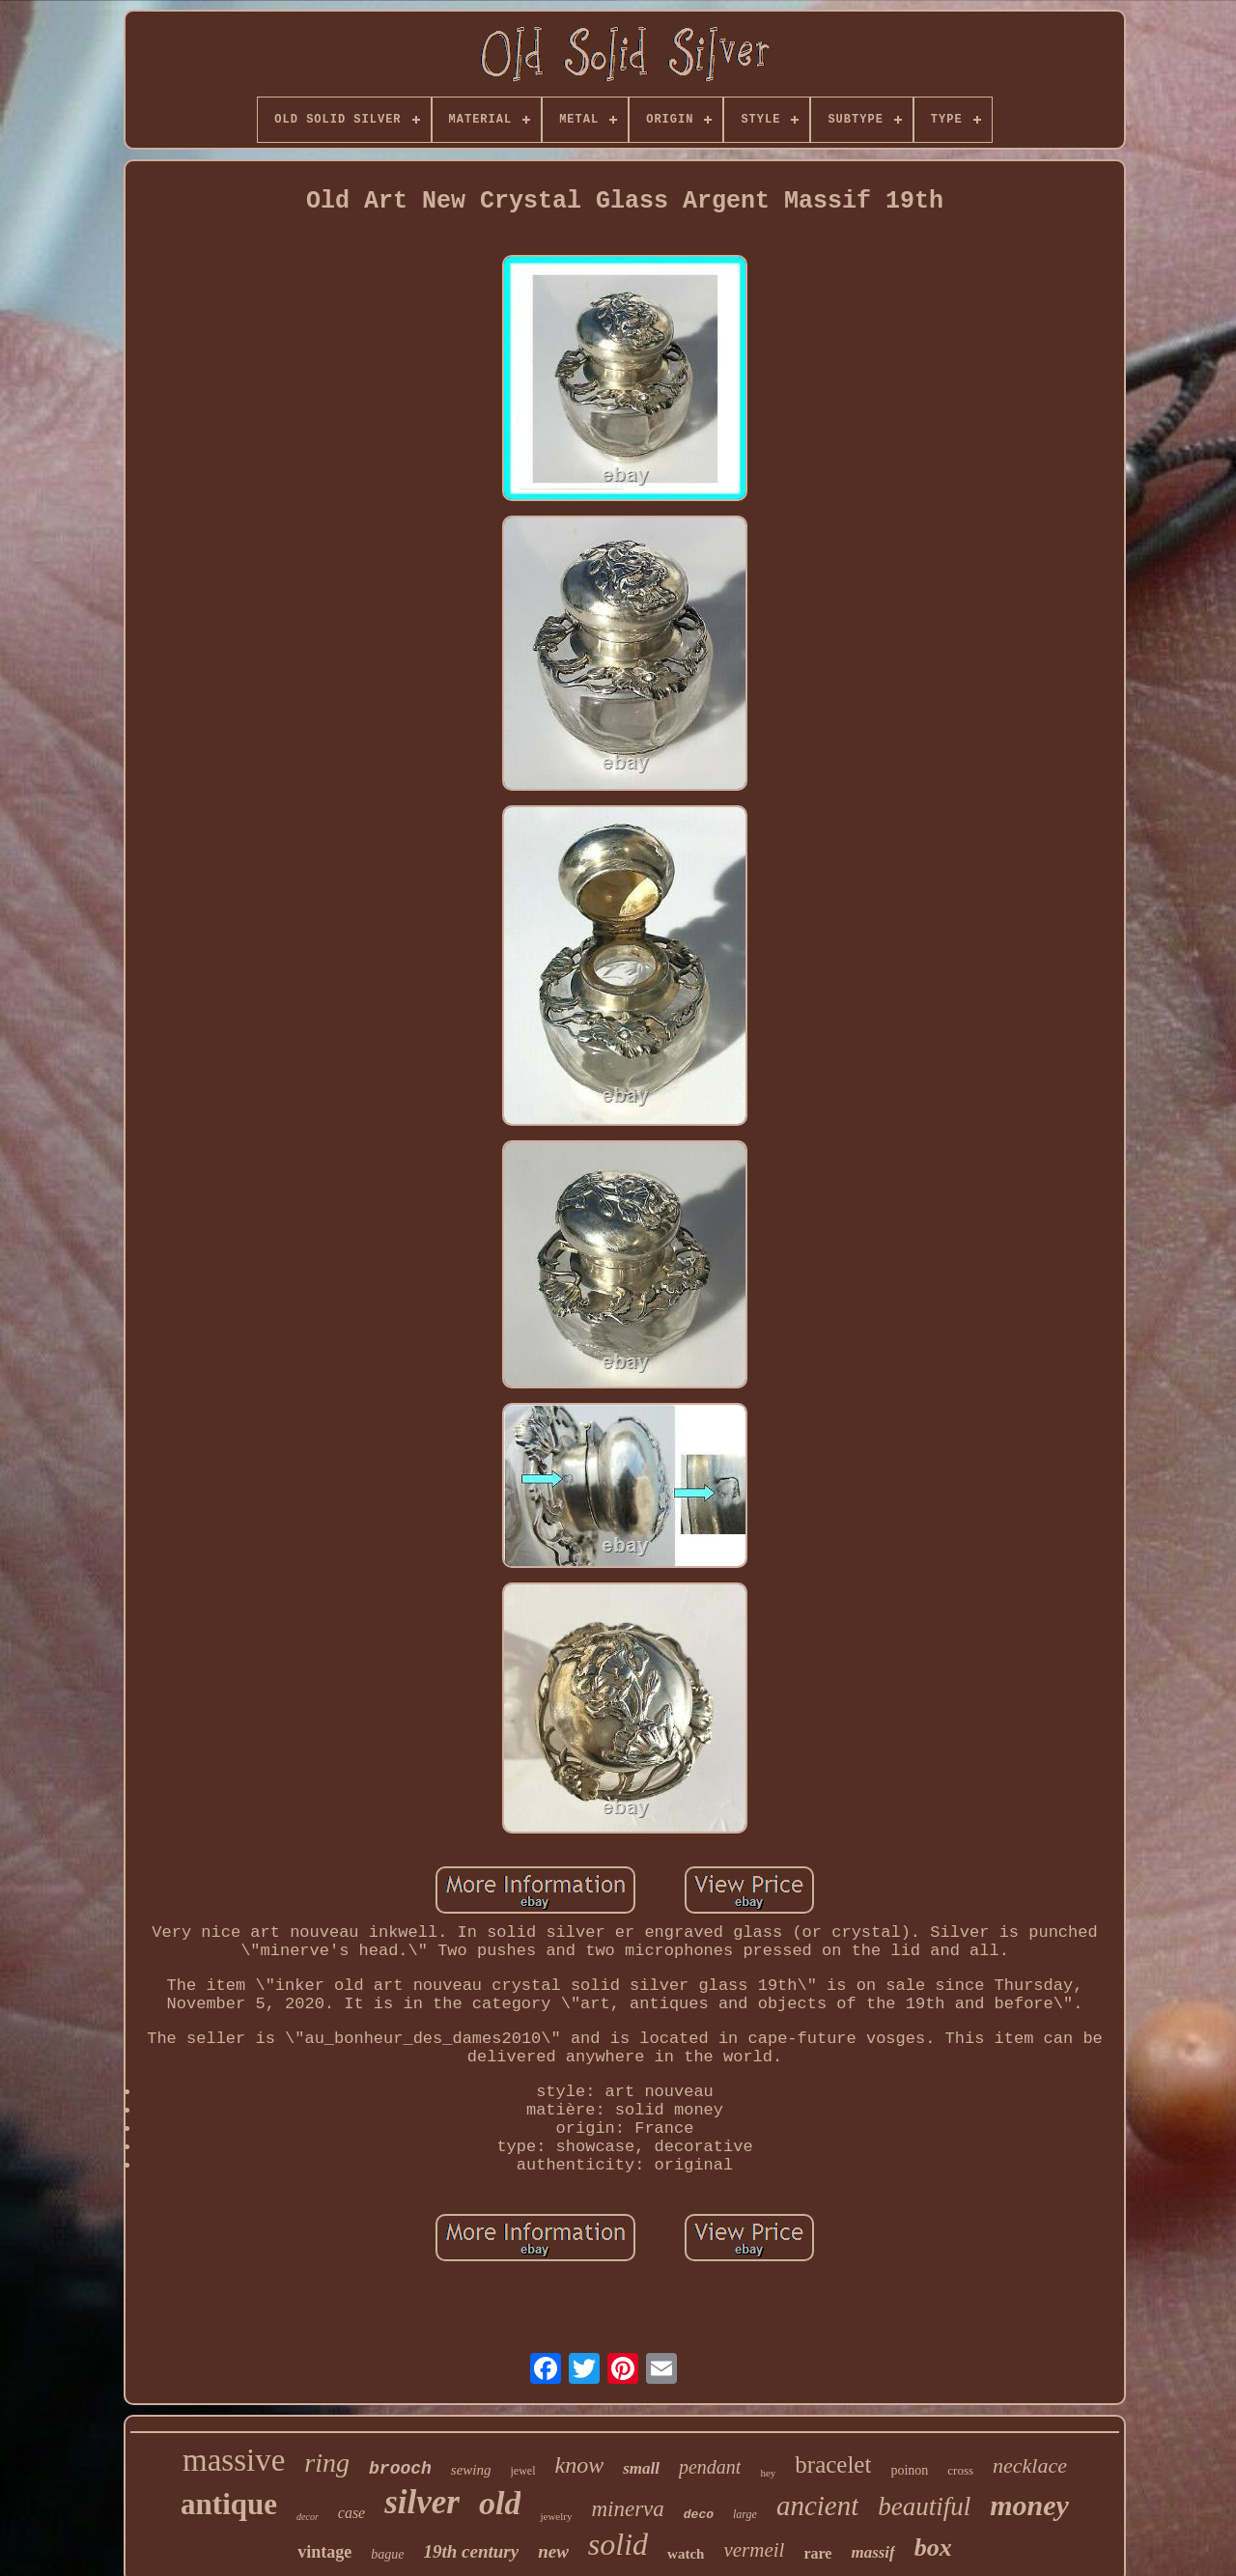 This screenshot has width=1236, height=2576. What do you see at coordinates (351, 2513) in the screenshot?
I see `case` at bounding box center [351, 2513].